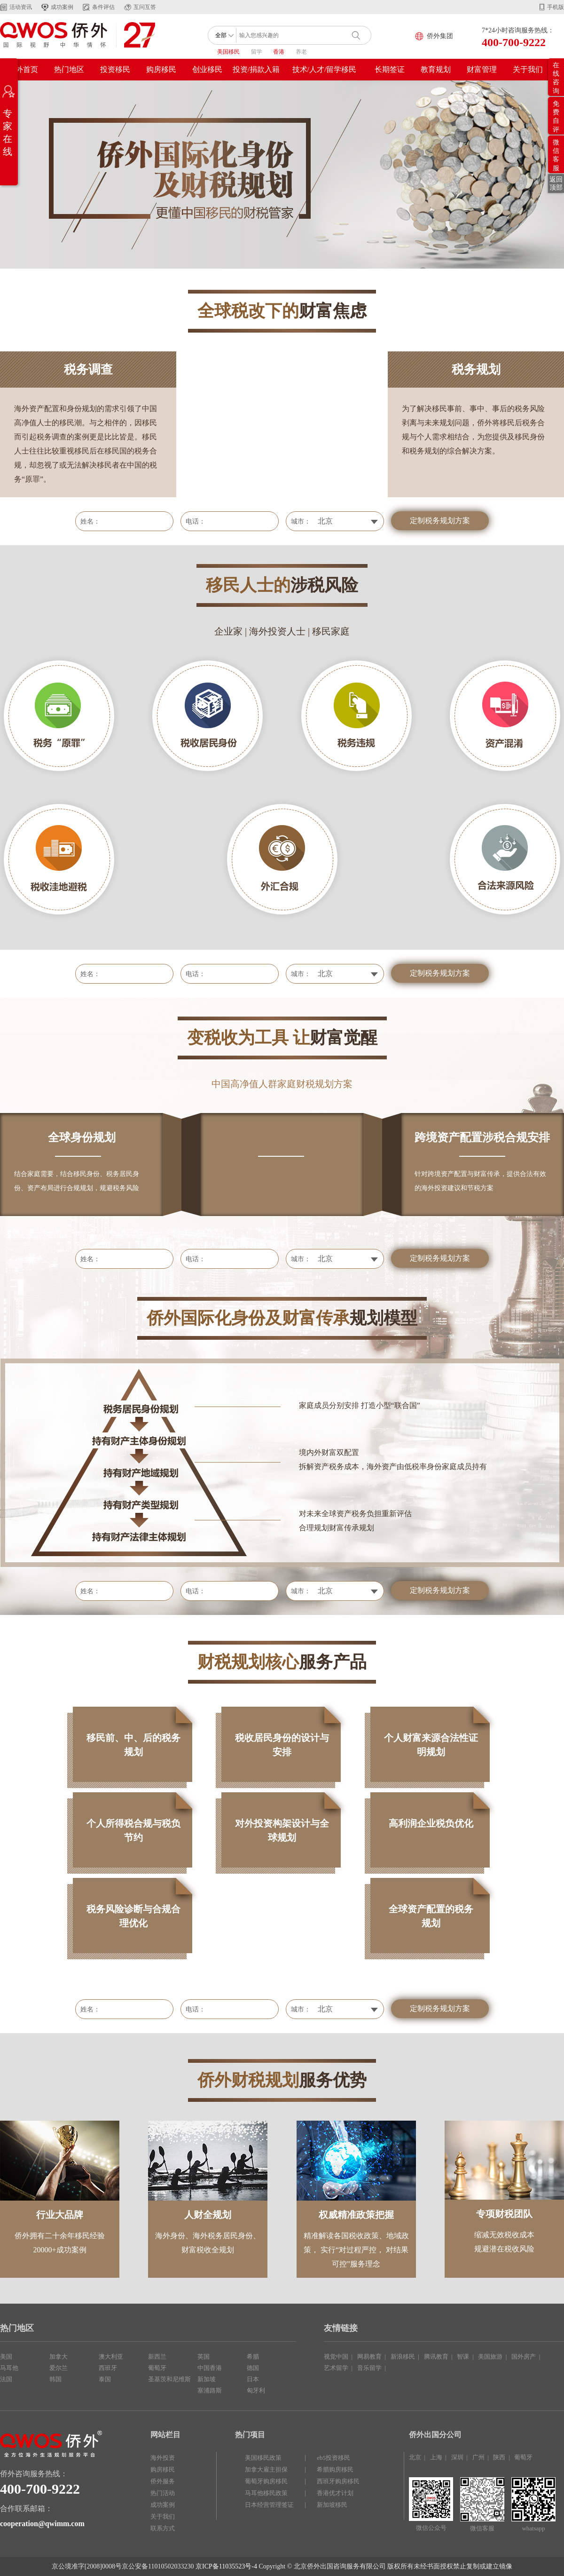  Describe the element at coordinates (253, 2379) in the screenshot. I see `日本` at that location.